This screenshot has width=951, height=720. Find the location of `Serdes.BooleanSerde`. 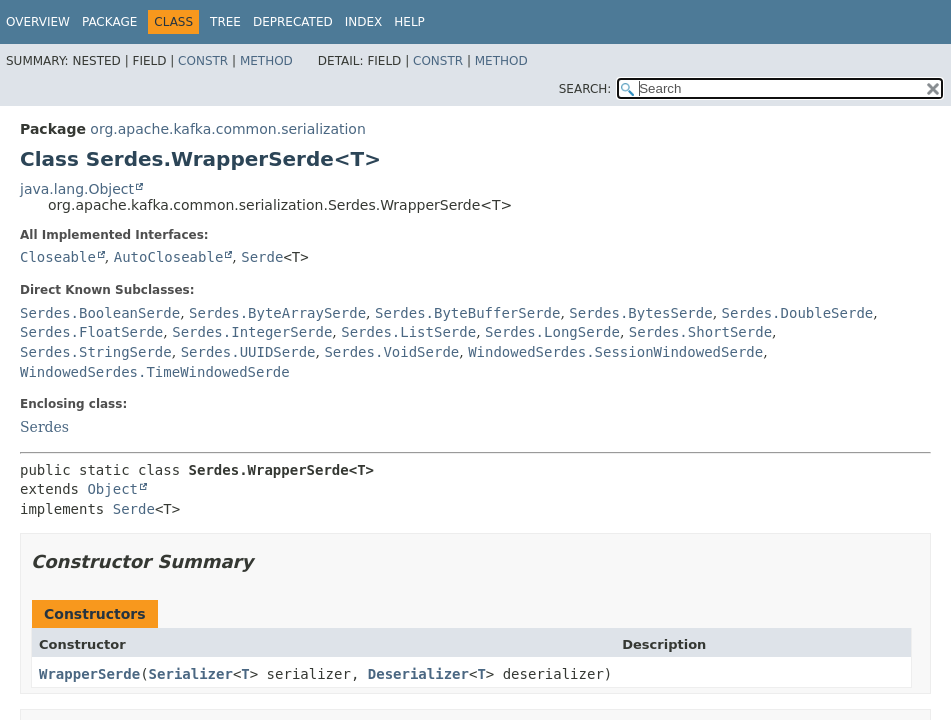

Serdes.BooleanSerde is located at coordinates (100, 313).